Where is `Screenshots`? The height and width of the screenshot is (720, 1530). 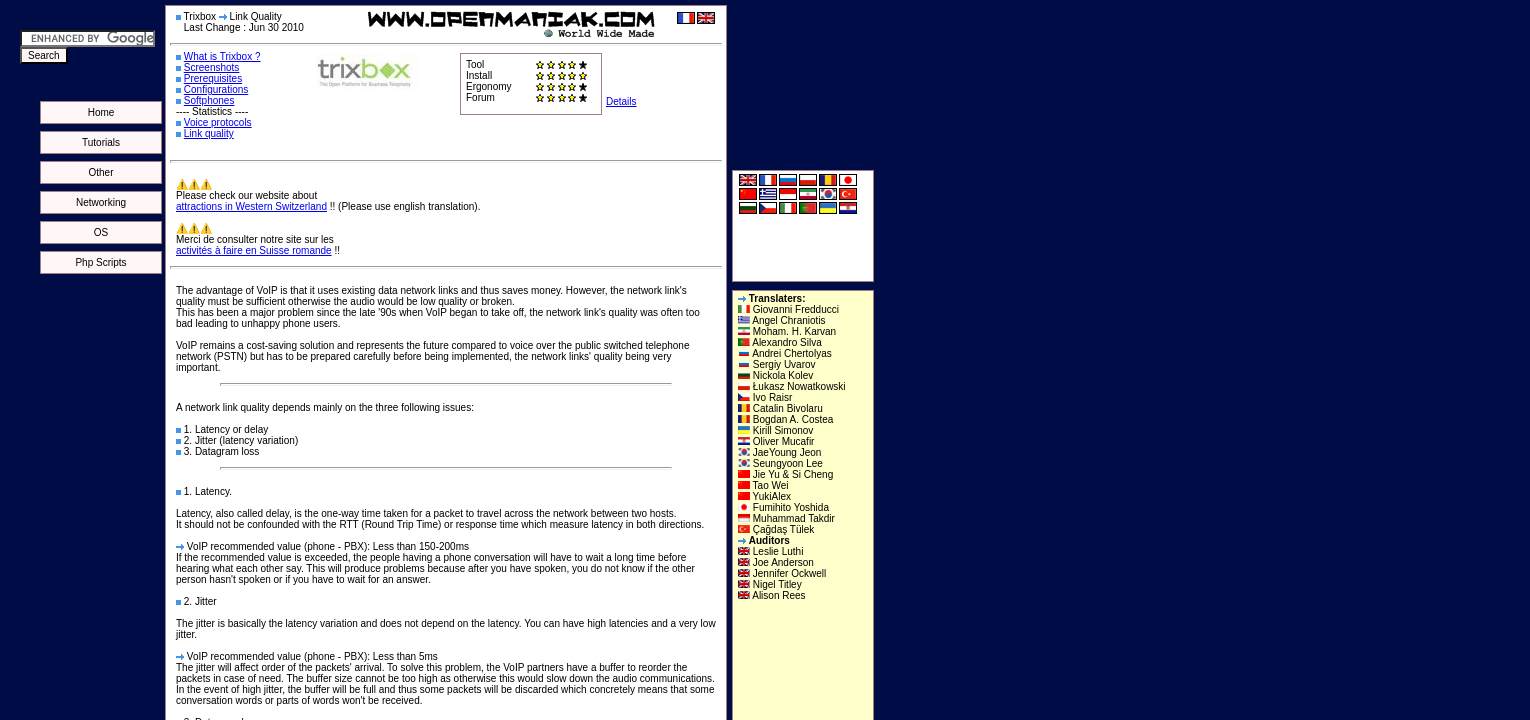 Screenshots is located at coordinates (212, 67).